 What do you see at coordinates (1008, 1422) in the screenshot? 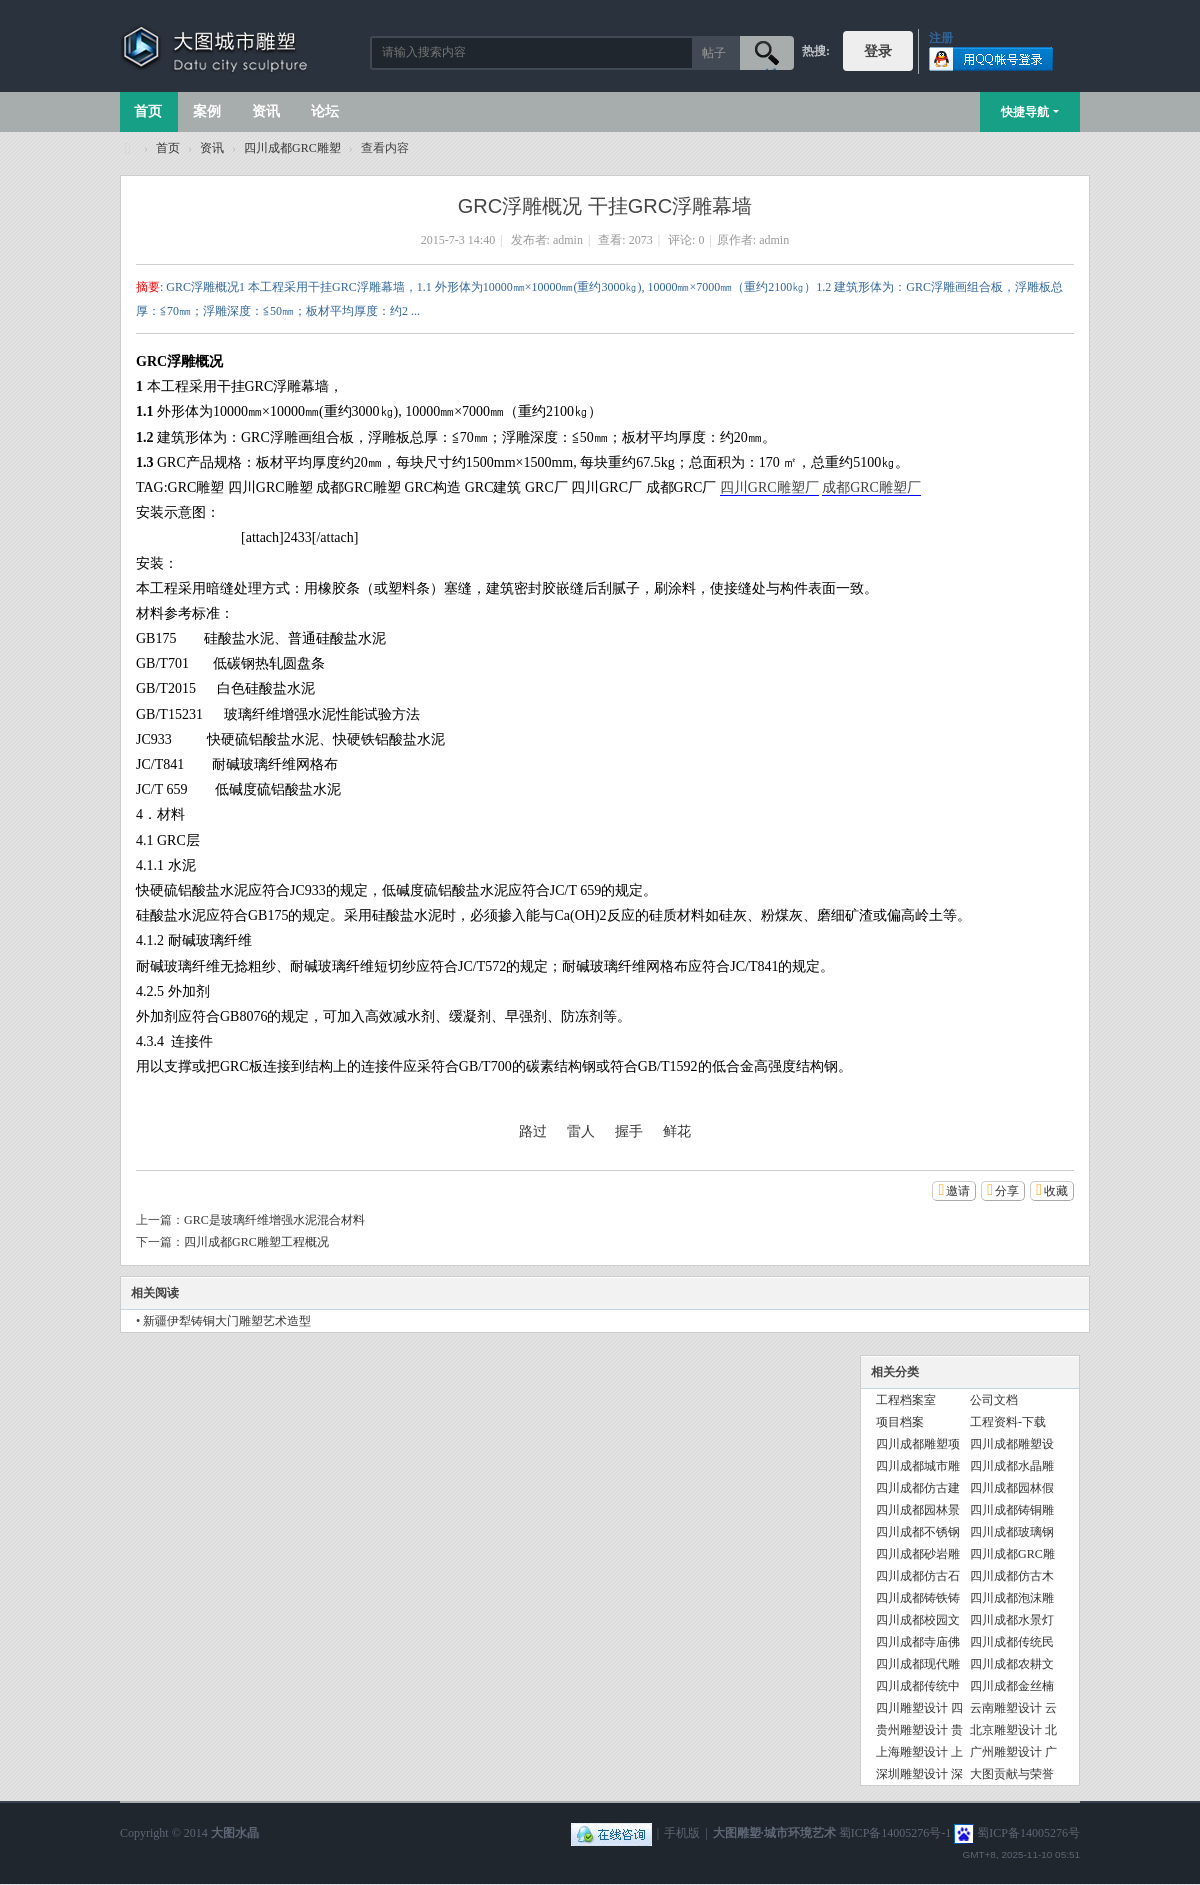
I see `工程资料-下载` at bounding box center [1008, 1422].